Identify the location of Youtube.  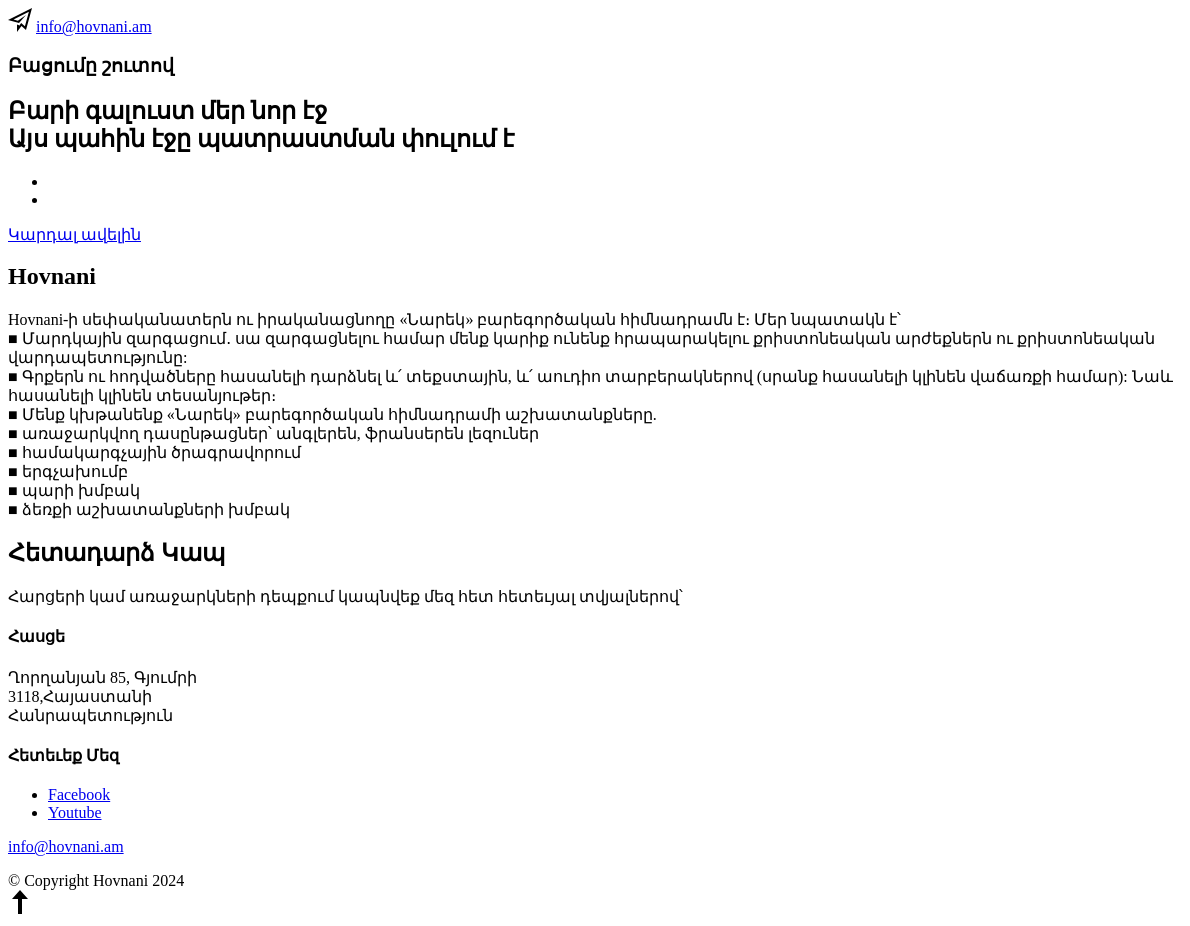
(75, 812).